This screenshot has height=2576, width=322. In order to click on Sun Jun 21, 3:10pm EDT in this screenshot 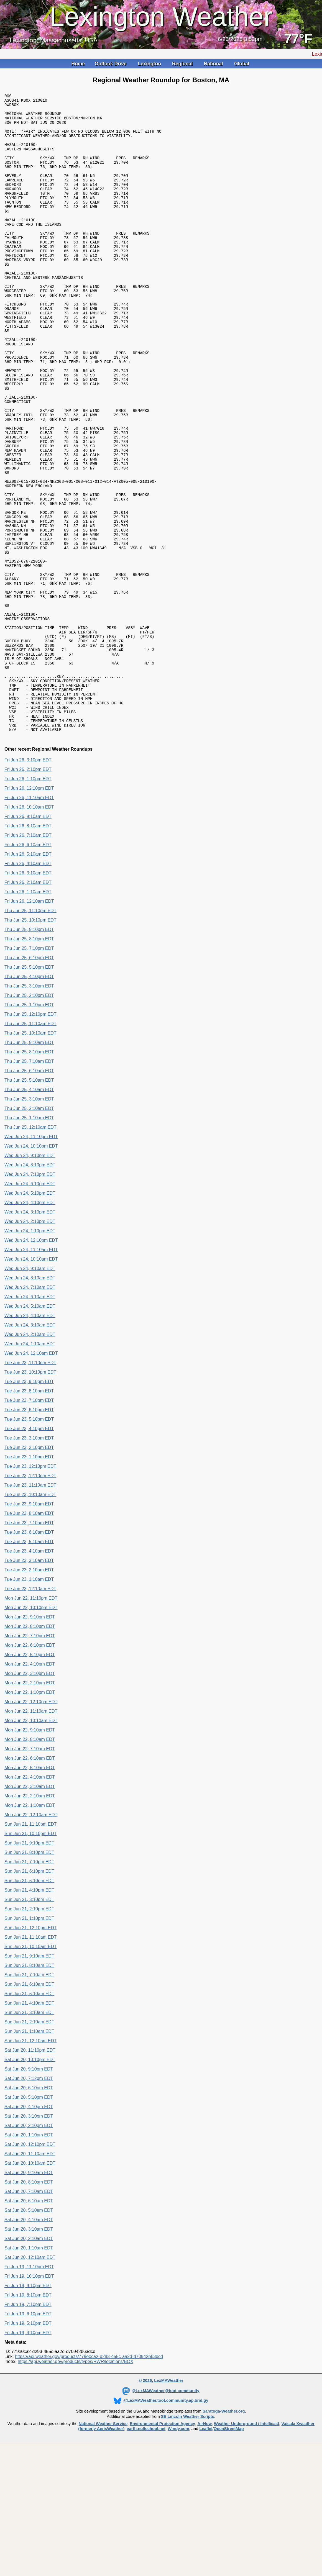, I will do `click(29, 2021)`.